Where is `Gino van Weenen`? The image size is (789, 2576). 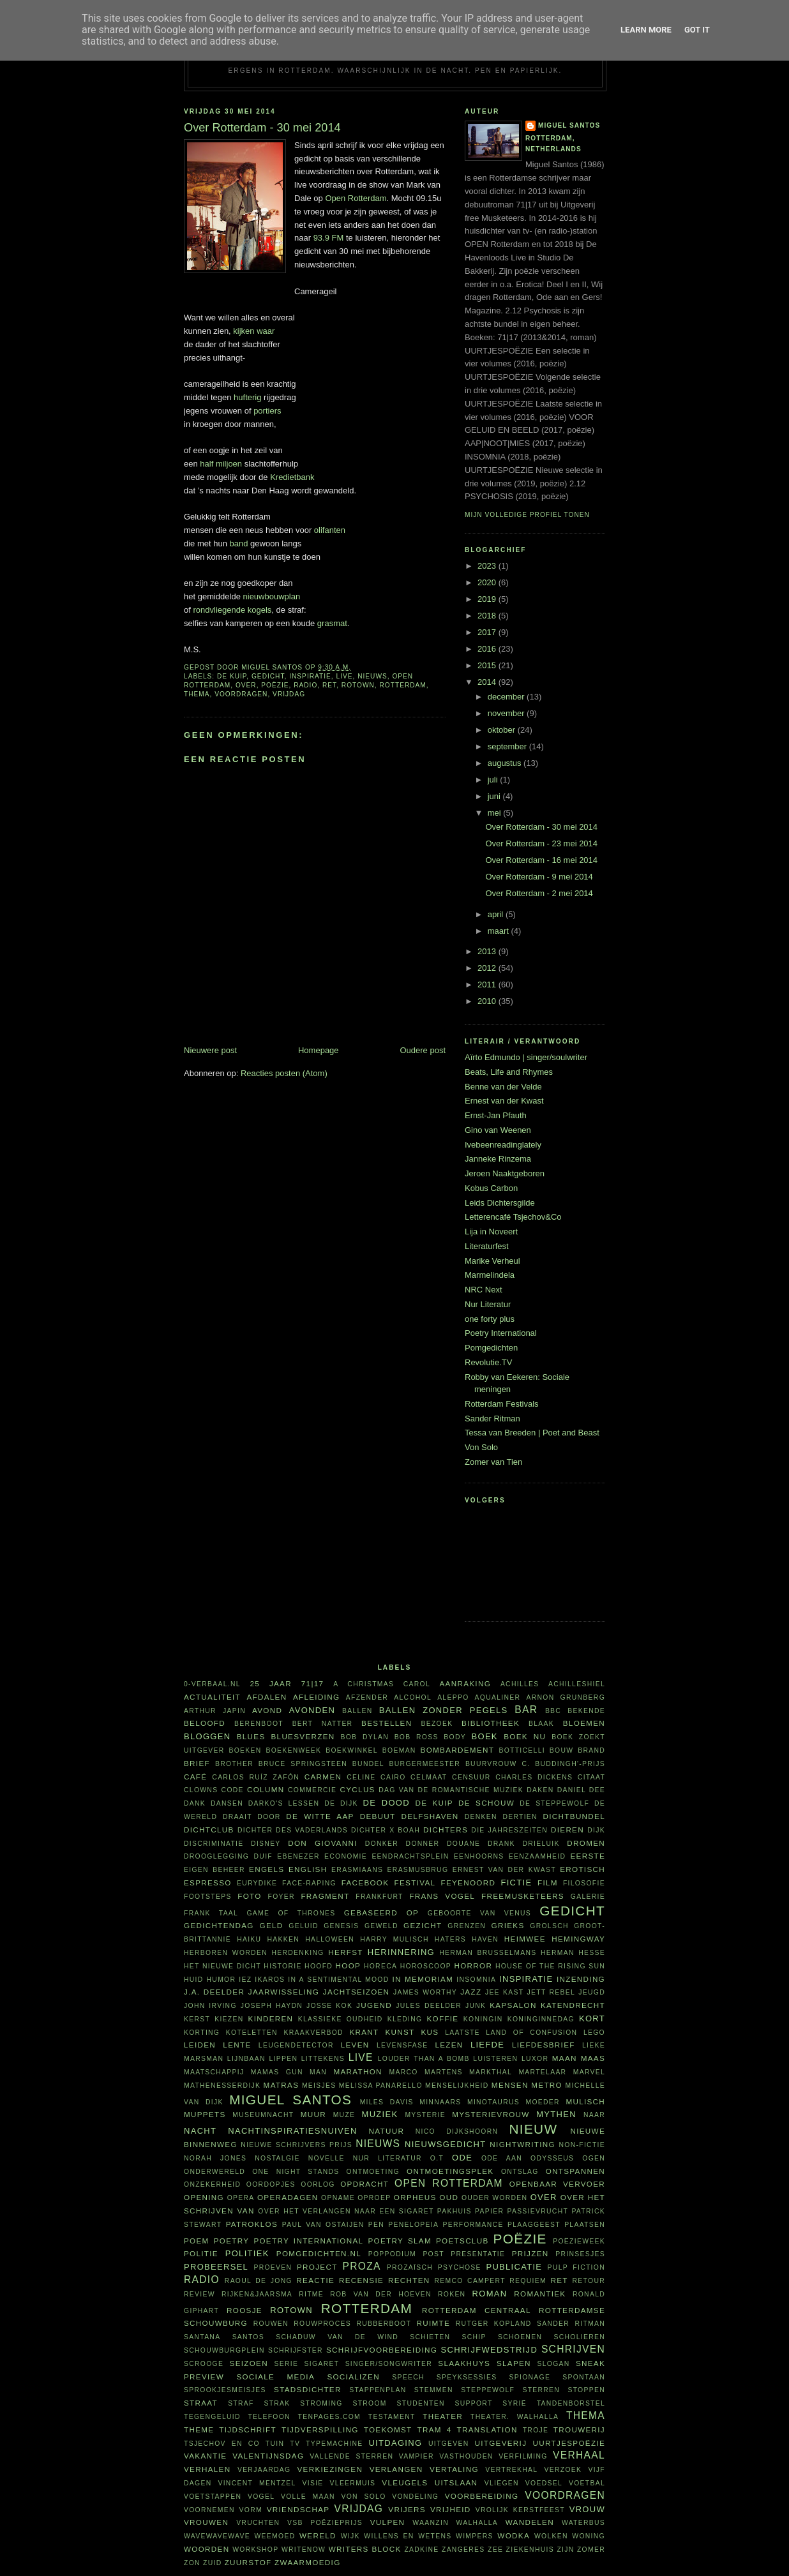
Gino van Weenen is located at coordinates (498, 1130).